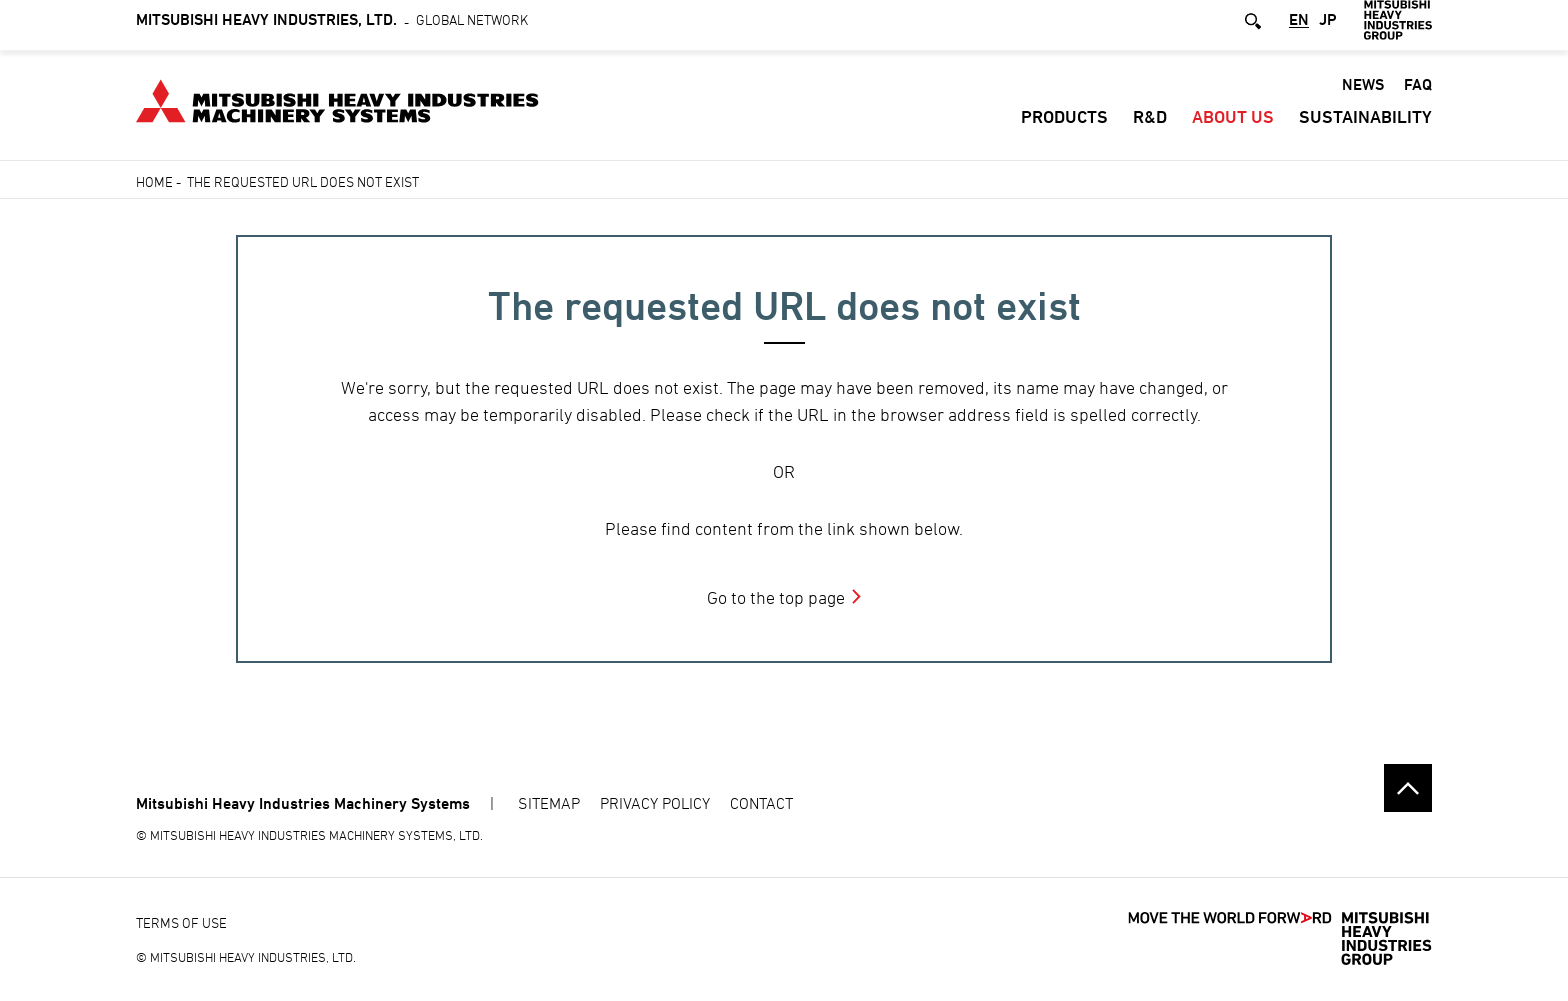 The image size is (1568, 1001). Describe the element at coordinates (154, 181) in the screenshot. I see `Home` at that location.